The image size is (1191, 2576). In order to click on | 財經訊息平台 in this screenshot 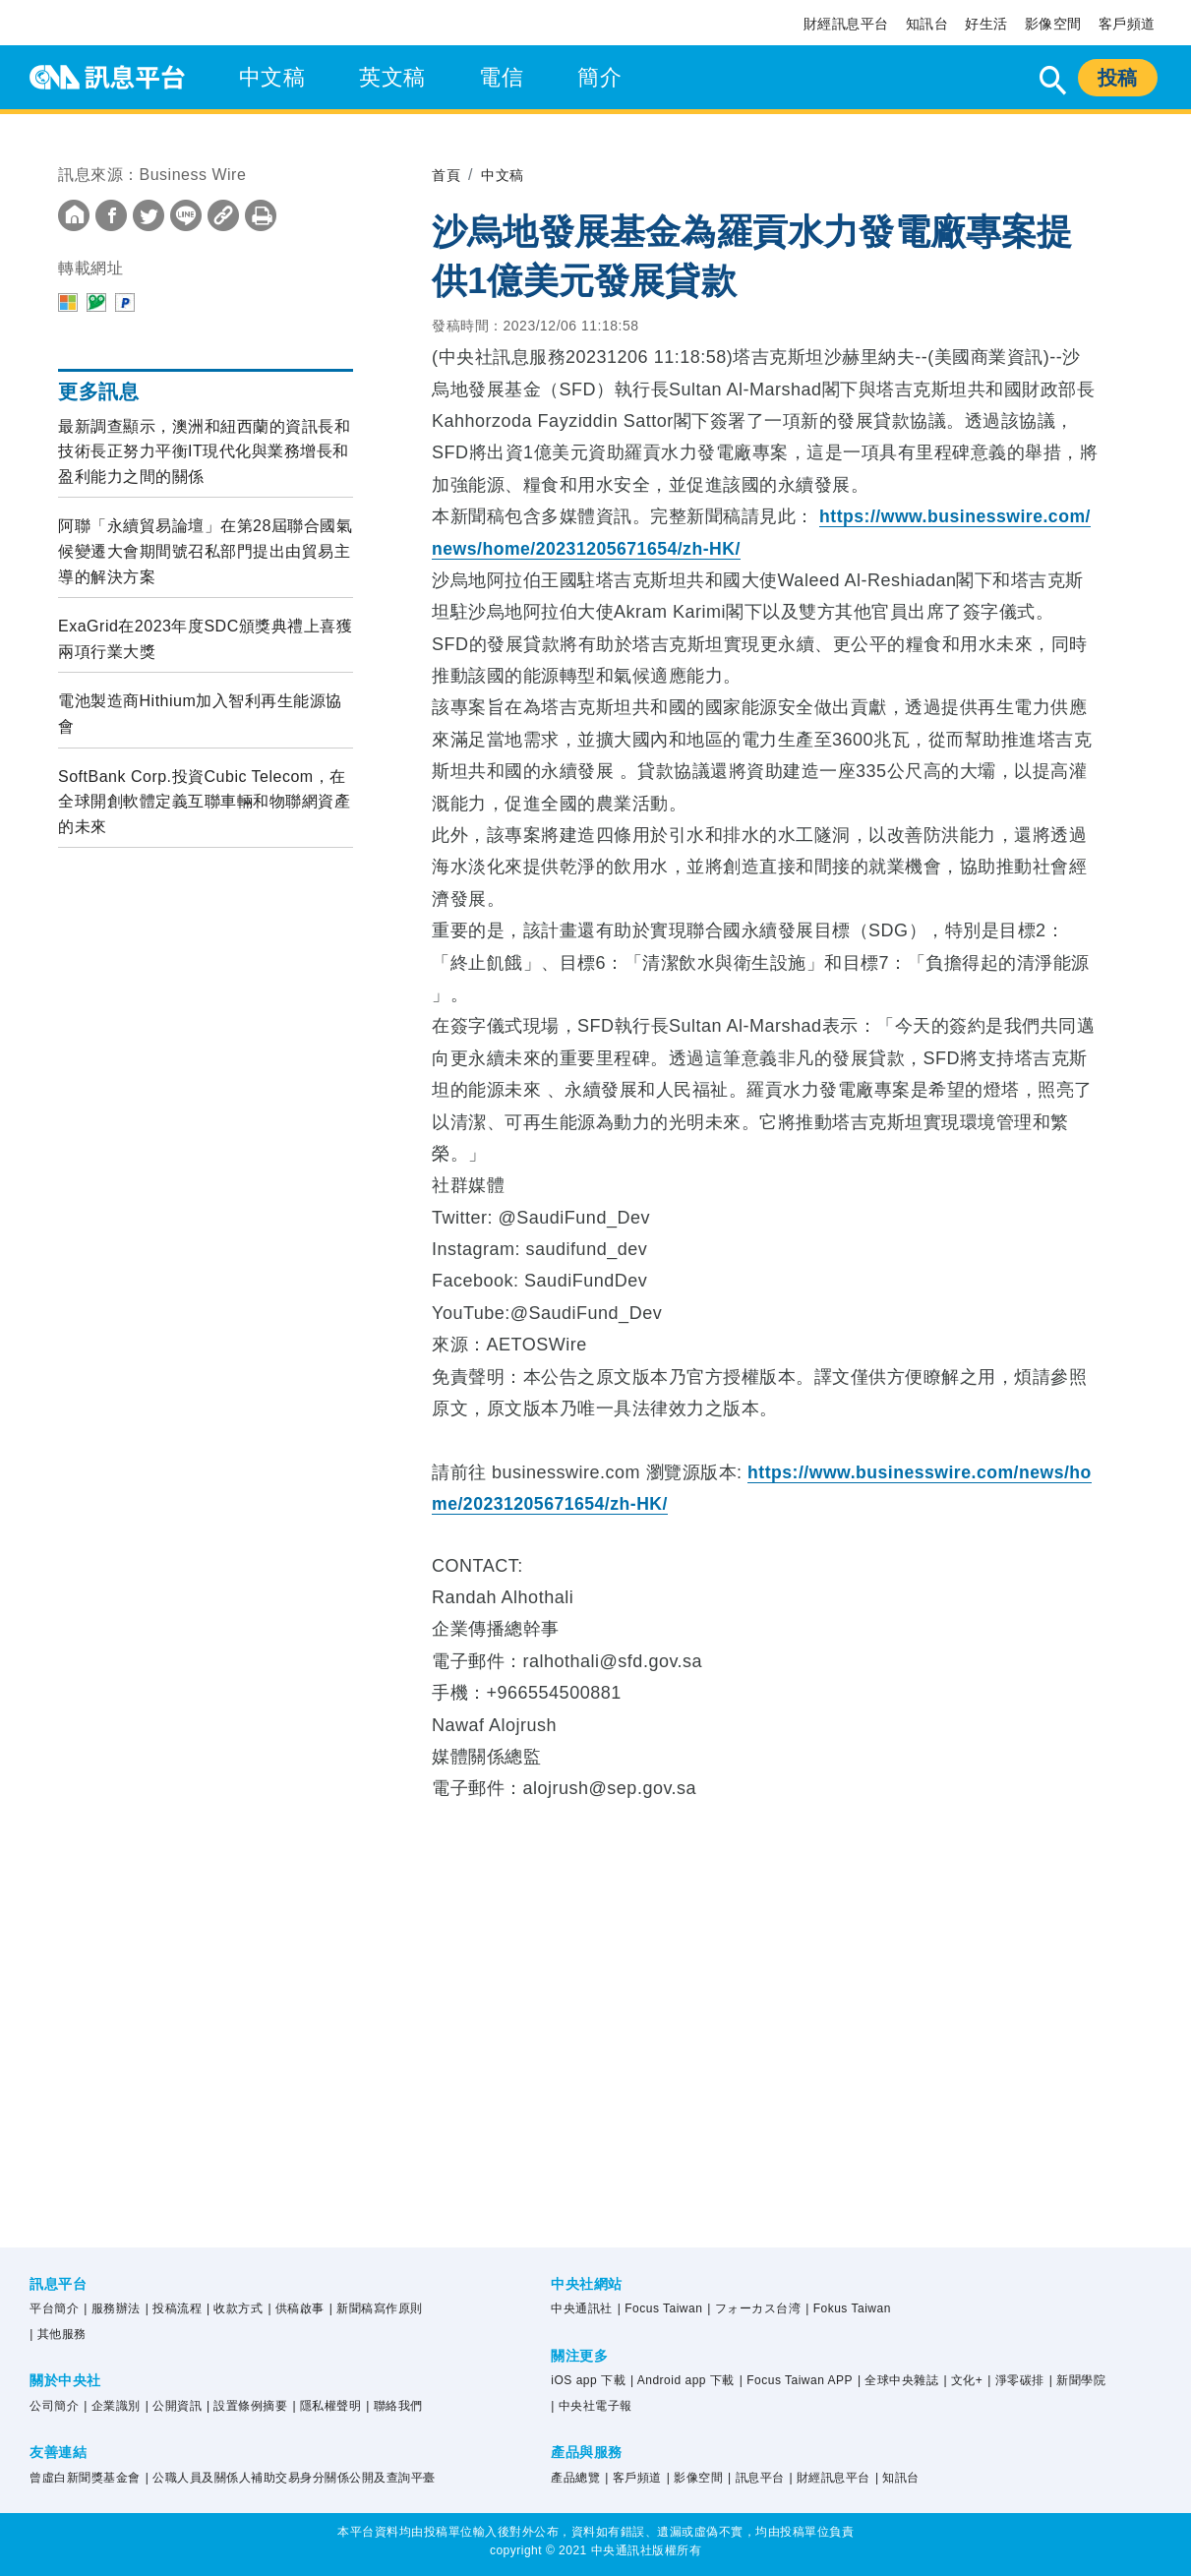, I will do `click(829, 2478)`.